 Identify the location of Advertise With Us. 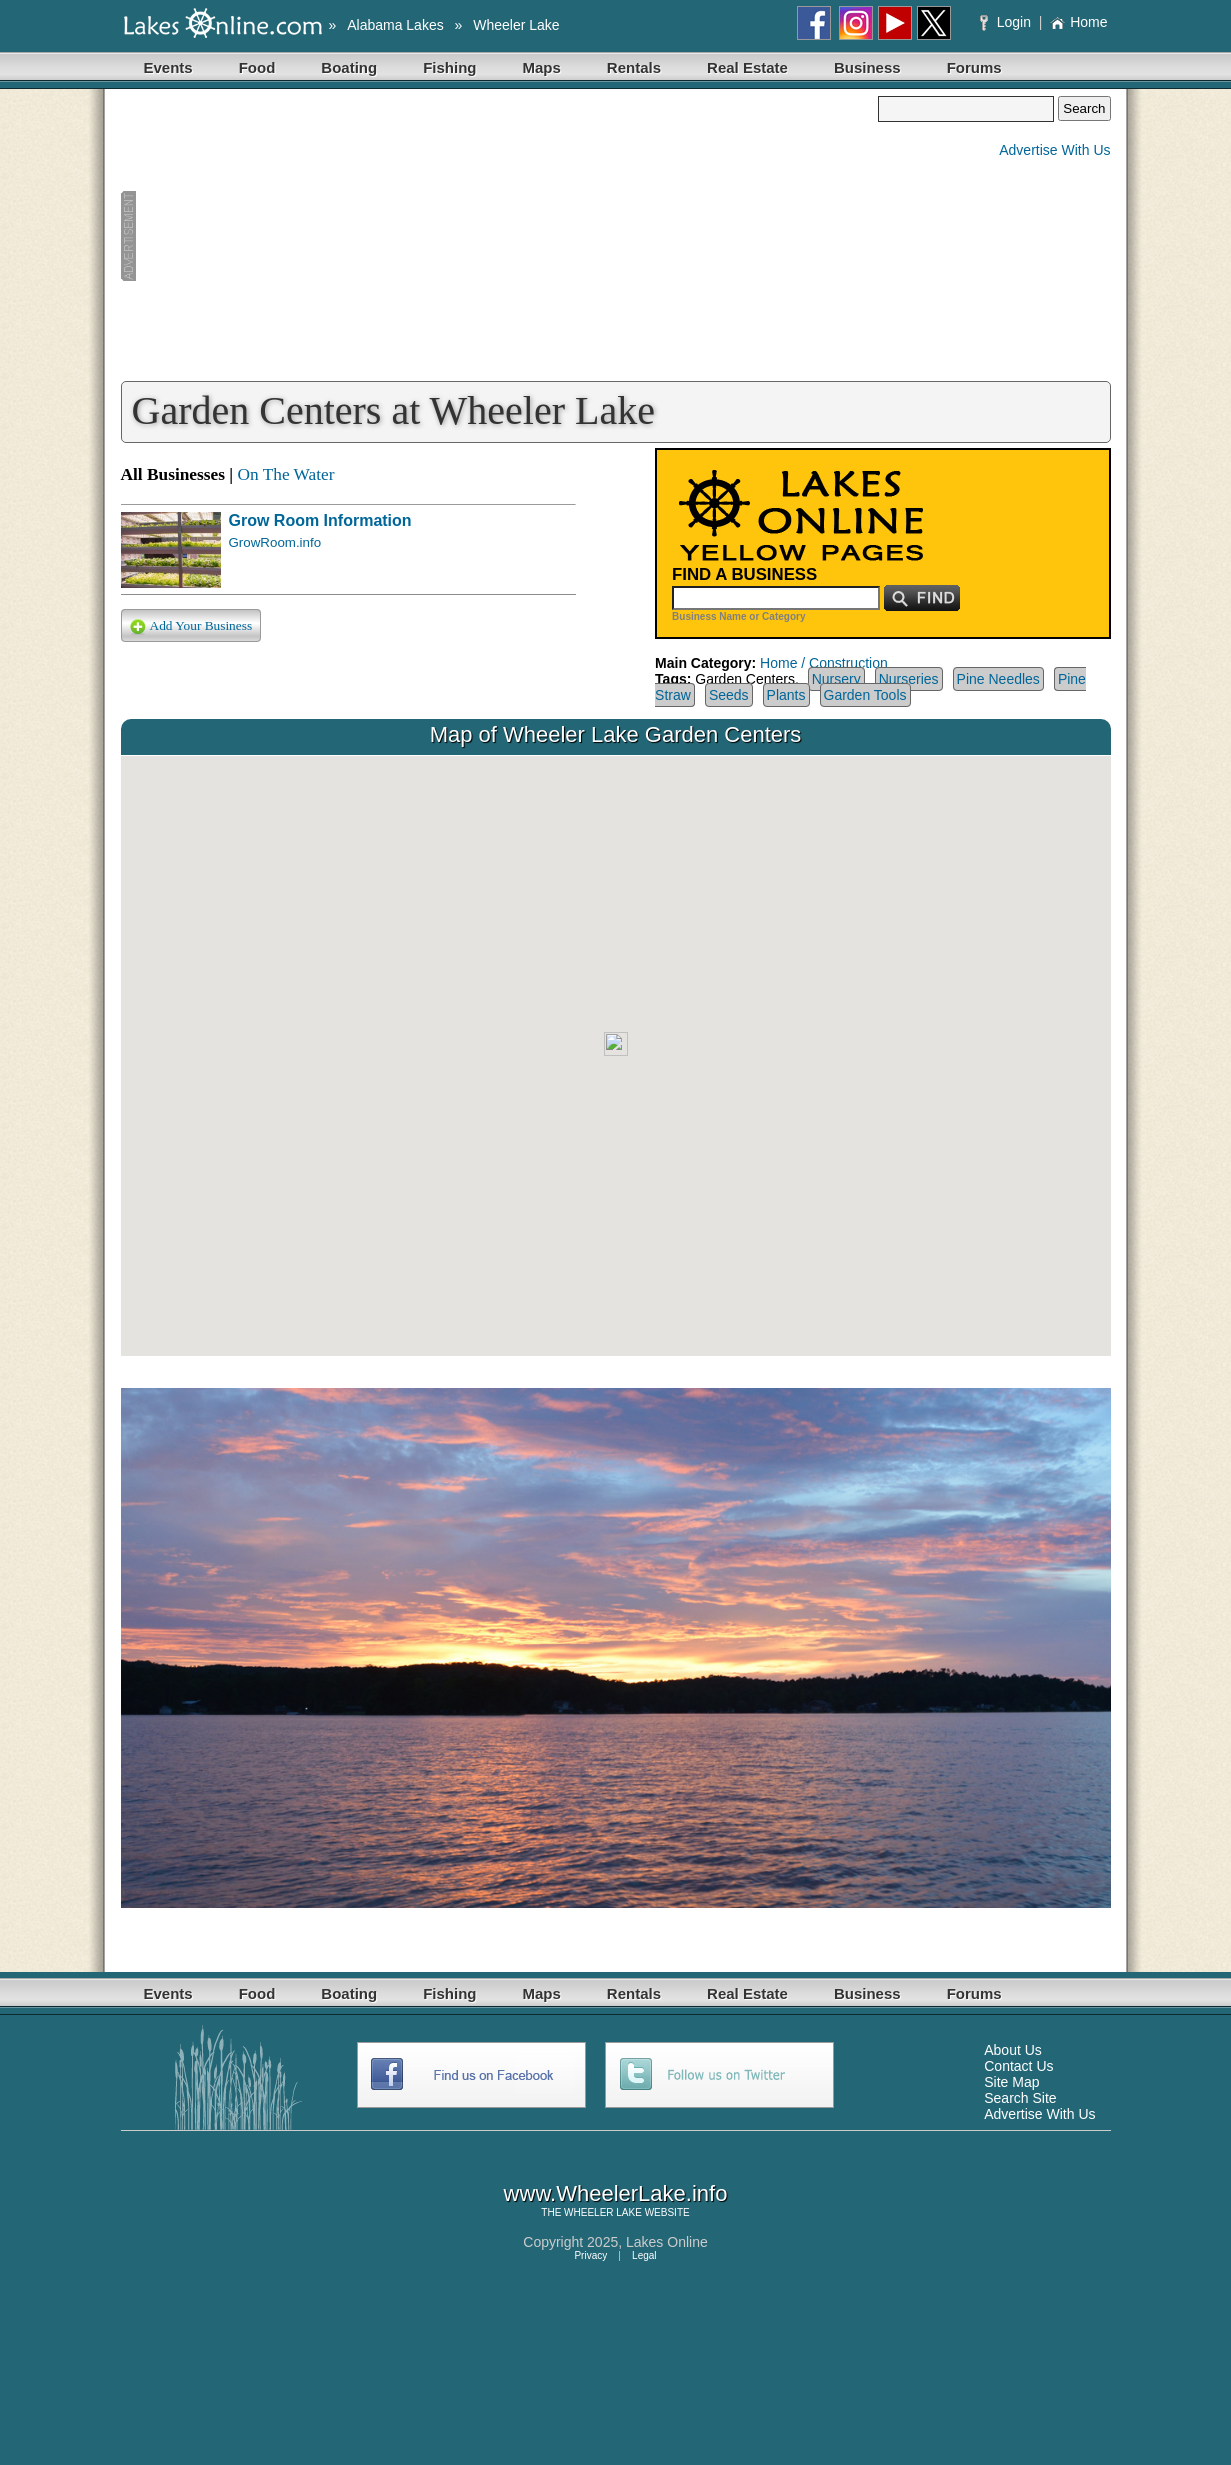
(1054, 150).